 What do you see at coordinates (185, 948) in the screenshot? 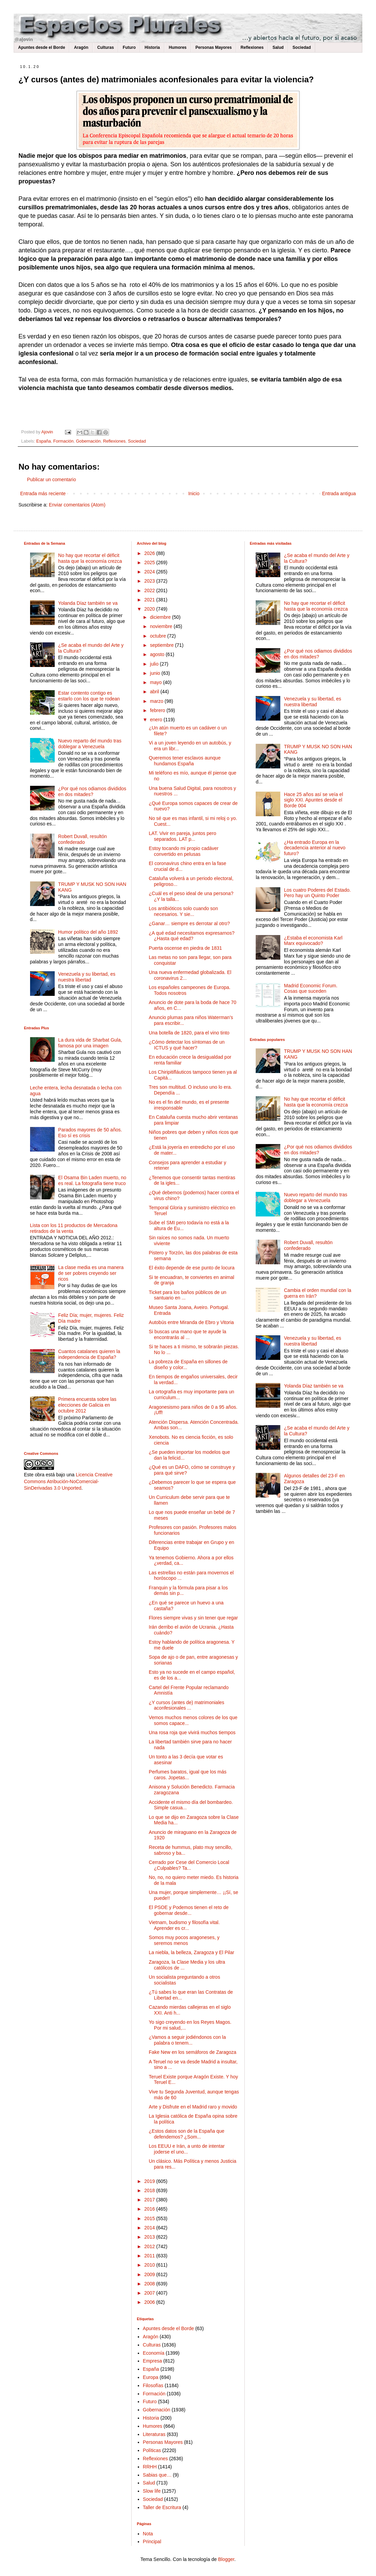
I see `Puerta oscense en piedra de 1831` at bounding box center [185, 948].